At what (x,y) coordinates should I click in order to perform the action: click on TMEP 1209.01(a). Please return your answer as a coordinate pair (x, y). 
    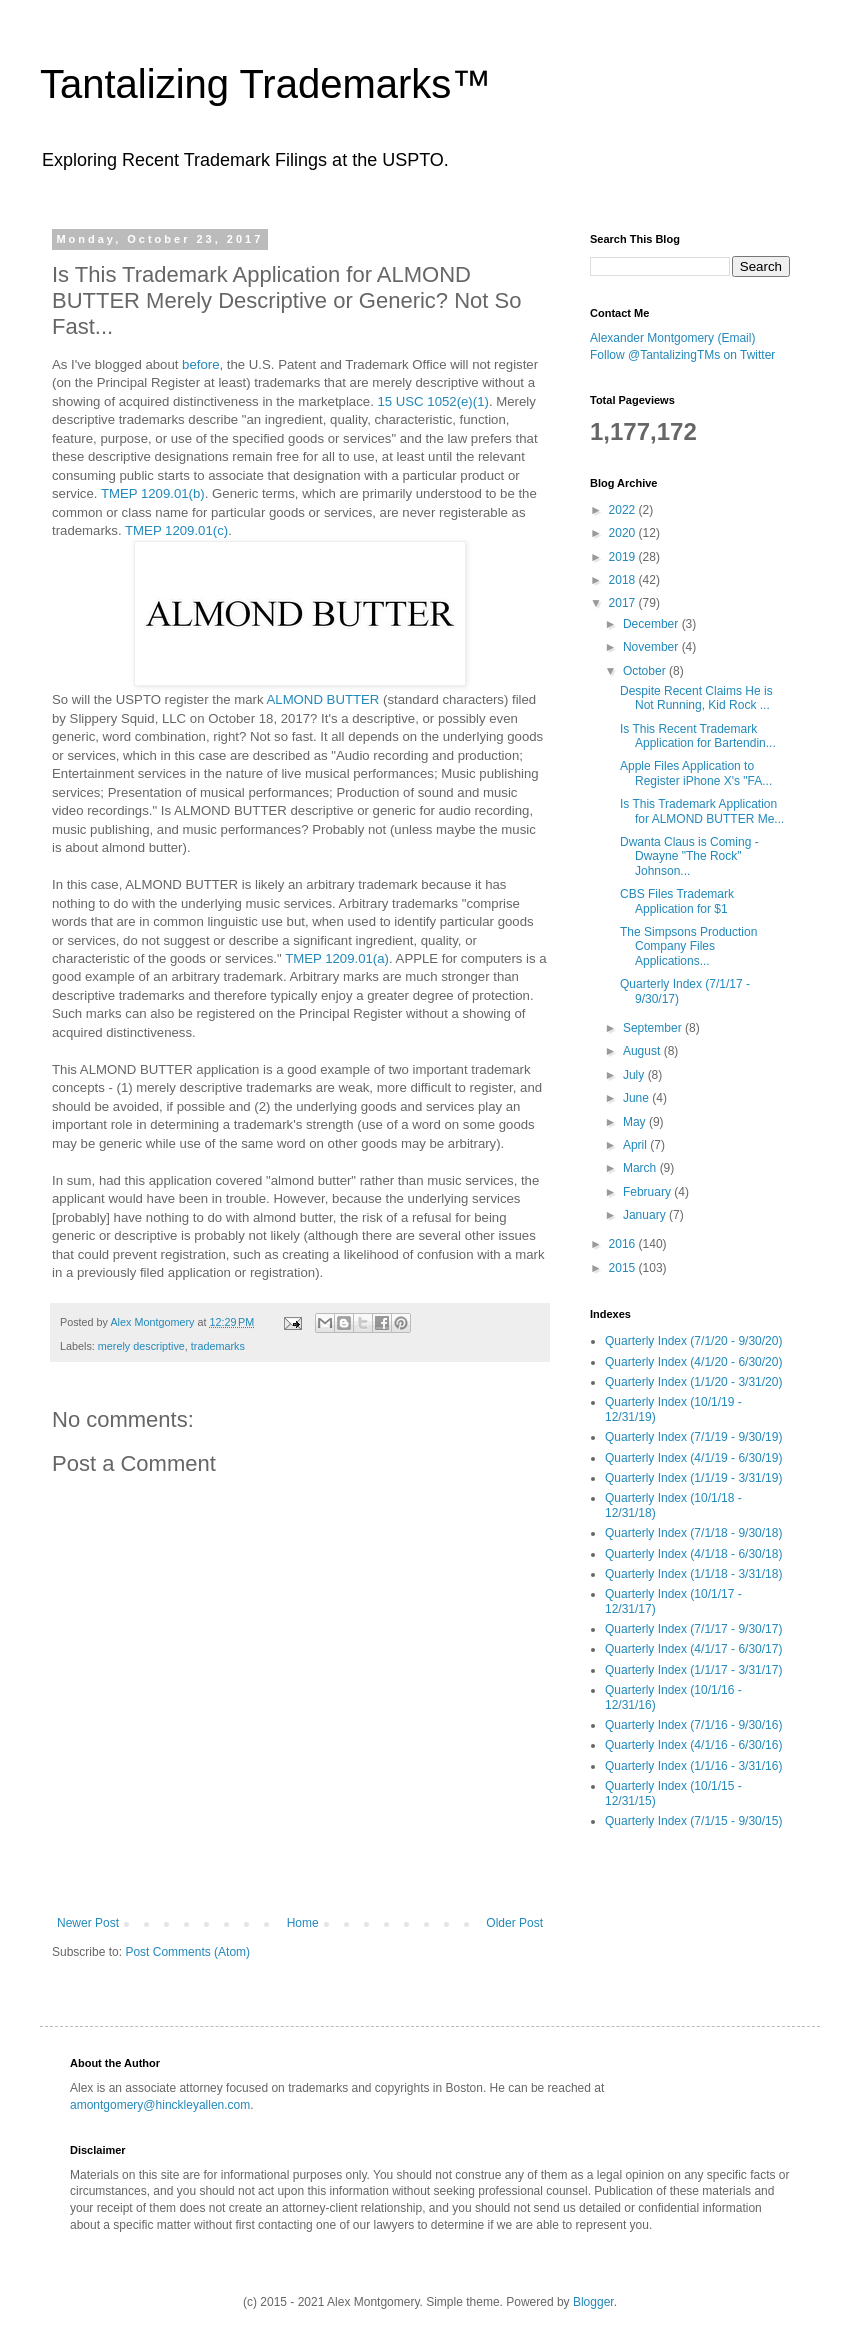
    Looking at the image, I should click on (337, 958).